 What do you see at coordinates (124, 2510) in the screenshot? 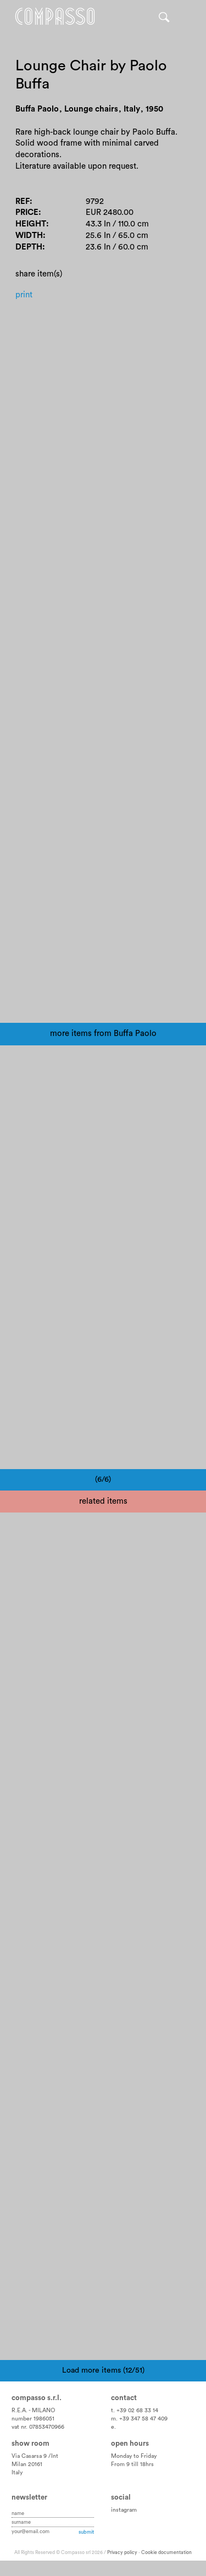
I see `instagram` at bounding box center [124, 2510].